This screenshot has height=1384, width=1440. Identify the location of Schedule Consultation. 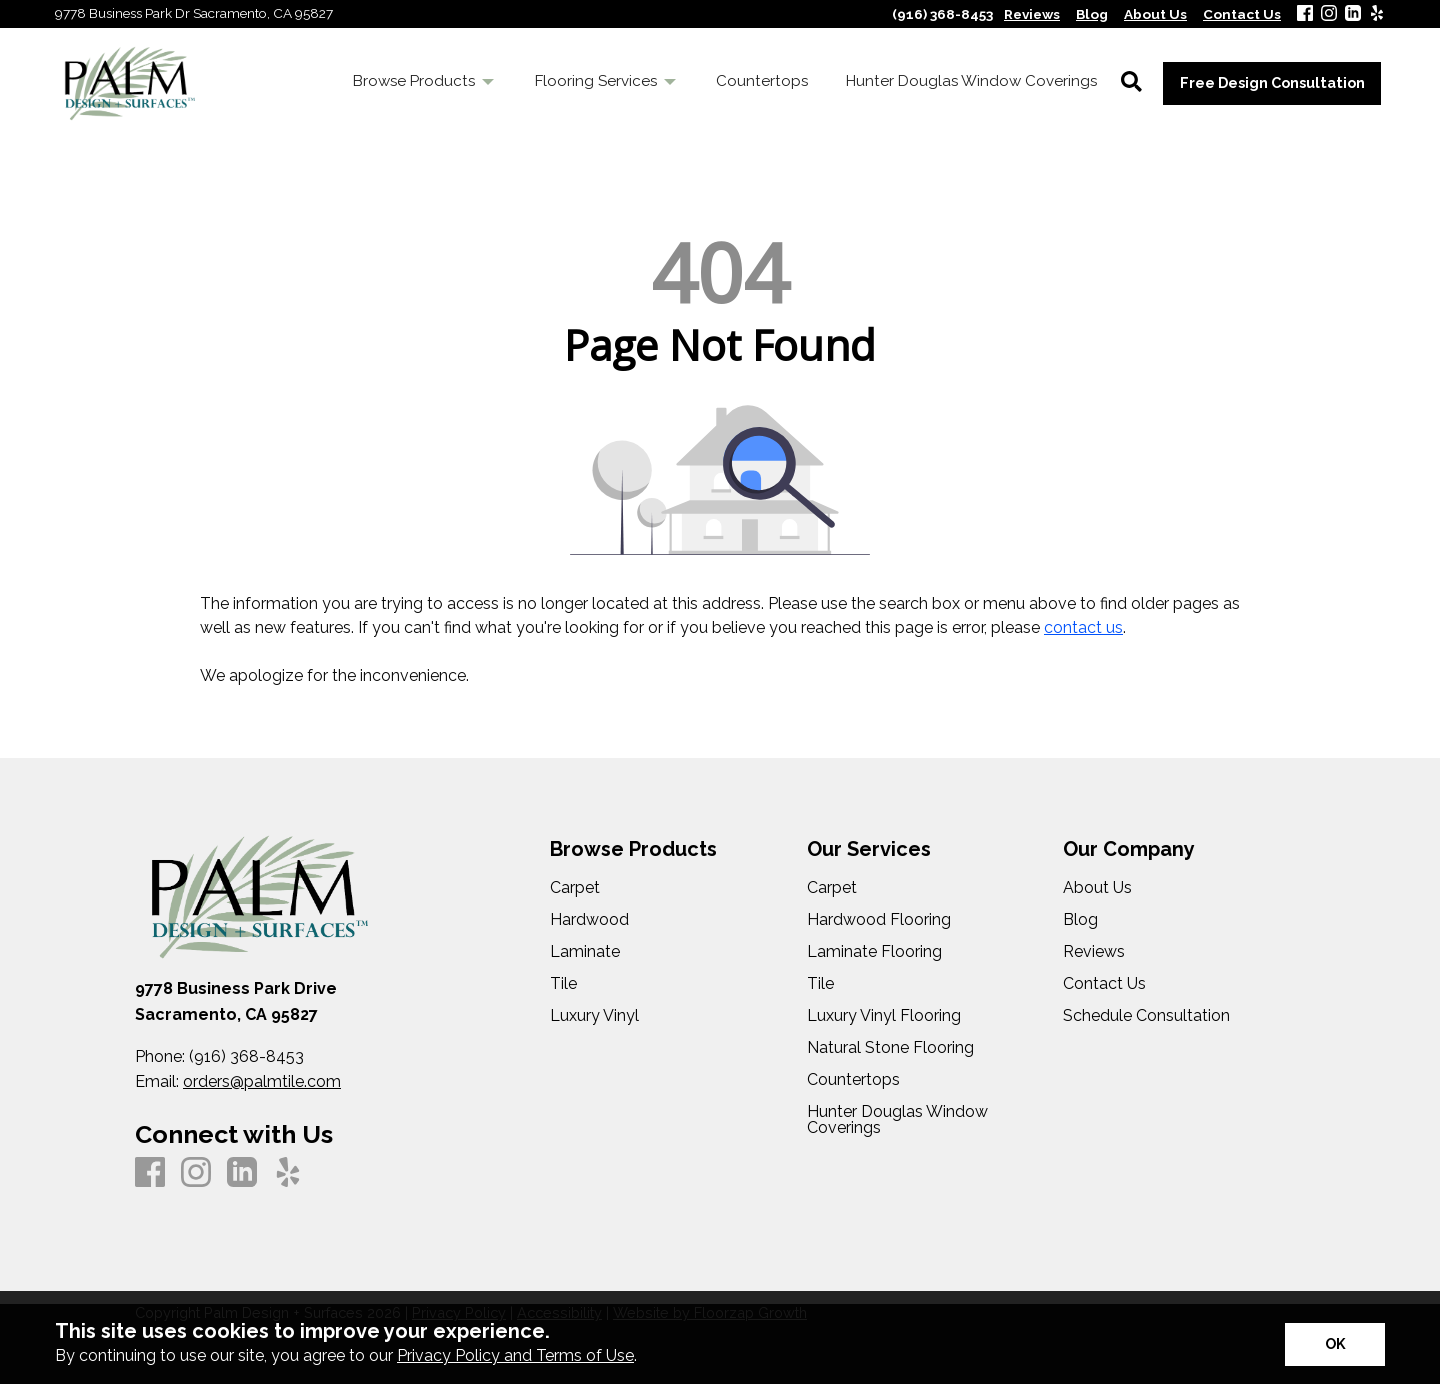
(1146, 1016).